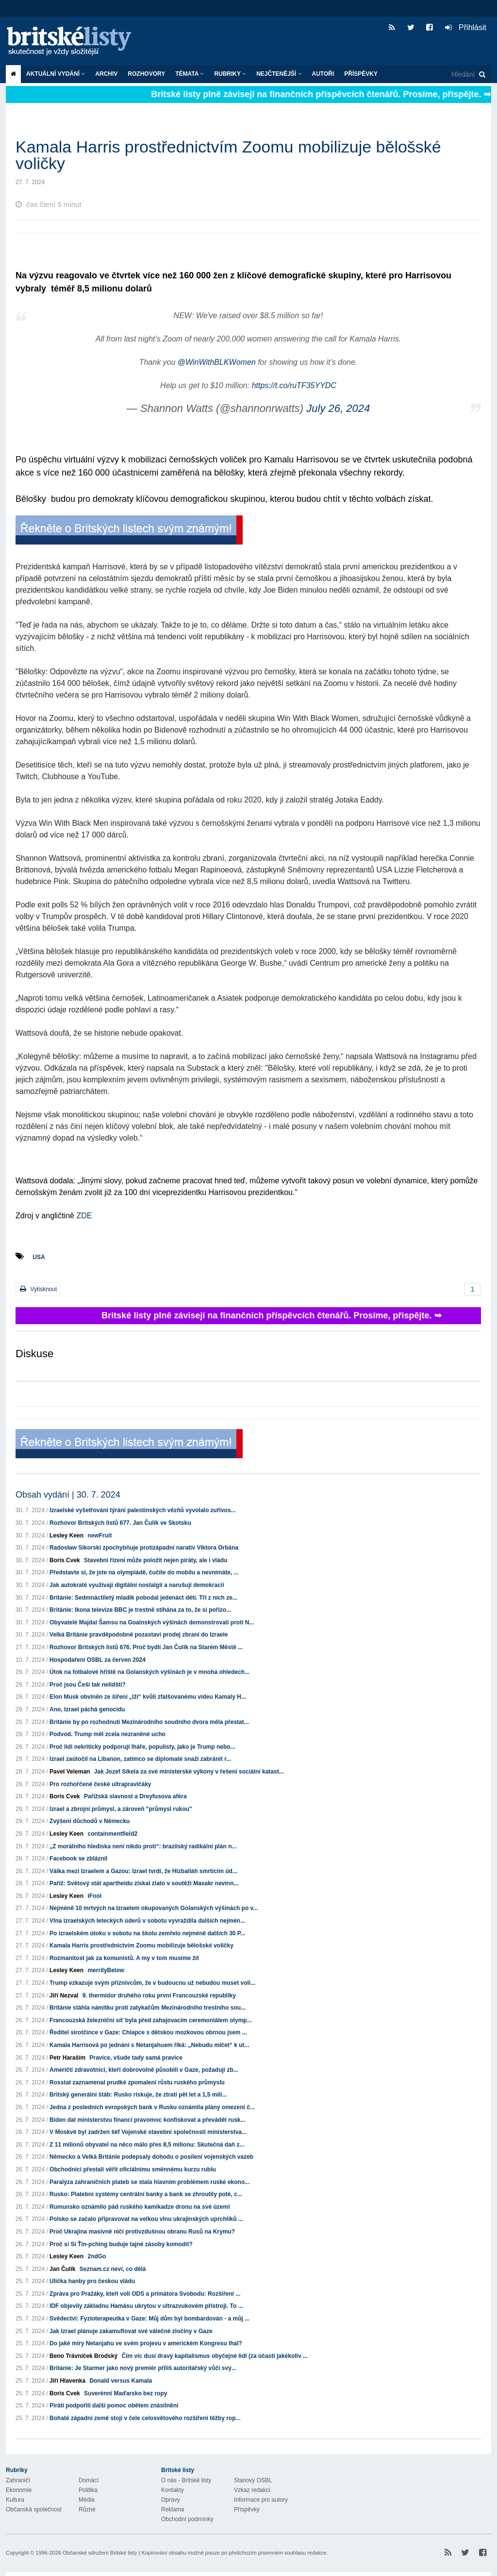 The image size is (497, 2576). What do you see at coordinates (88, 1684) in the screenshot?
I see `Proč jsou Češi tak nelidští?` at bounding box center [88, 1684].